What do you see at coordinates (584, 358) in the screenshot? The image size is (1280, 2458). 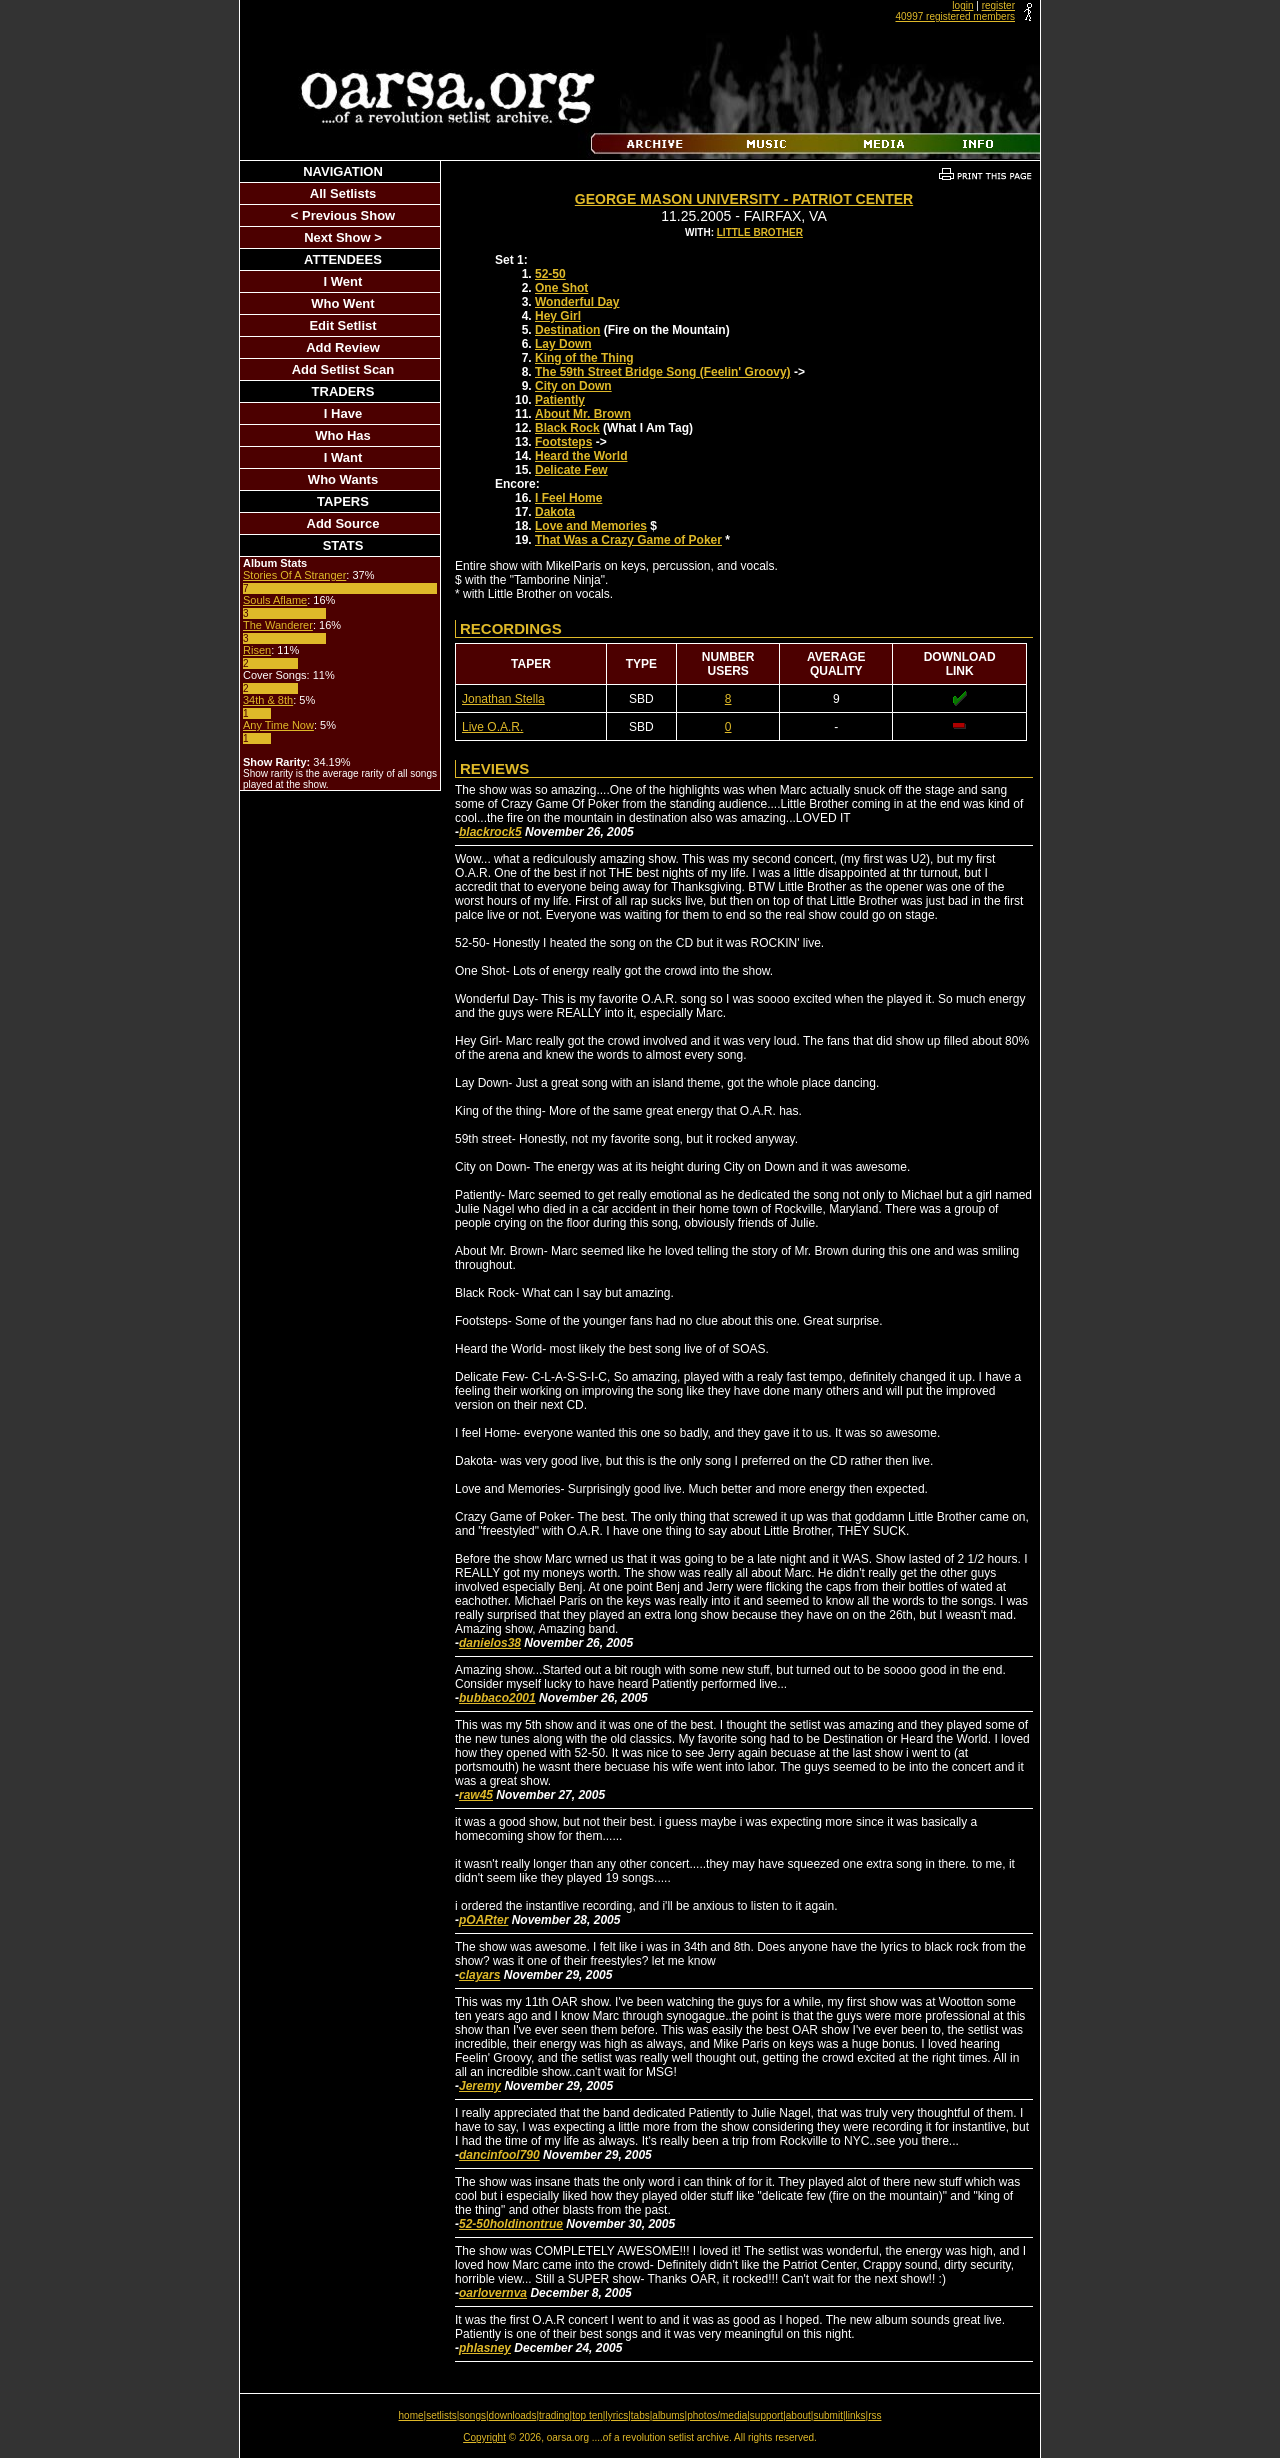 I see `King of the Thing` at bounding box center [584, 358].